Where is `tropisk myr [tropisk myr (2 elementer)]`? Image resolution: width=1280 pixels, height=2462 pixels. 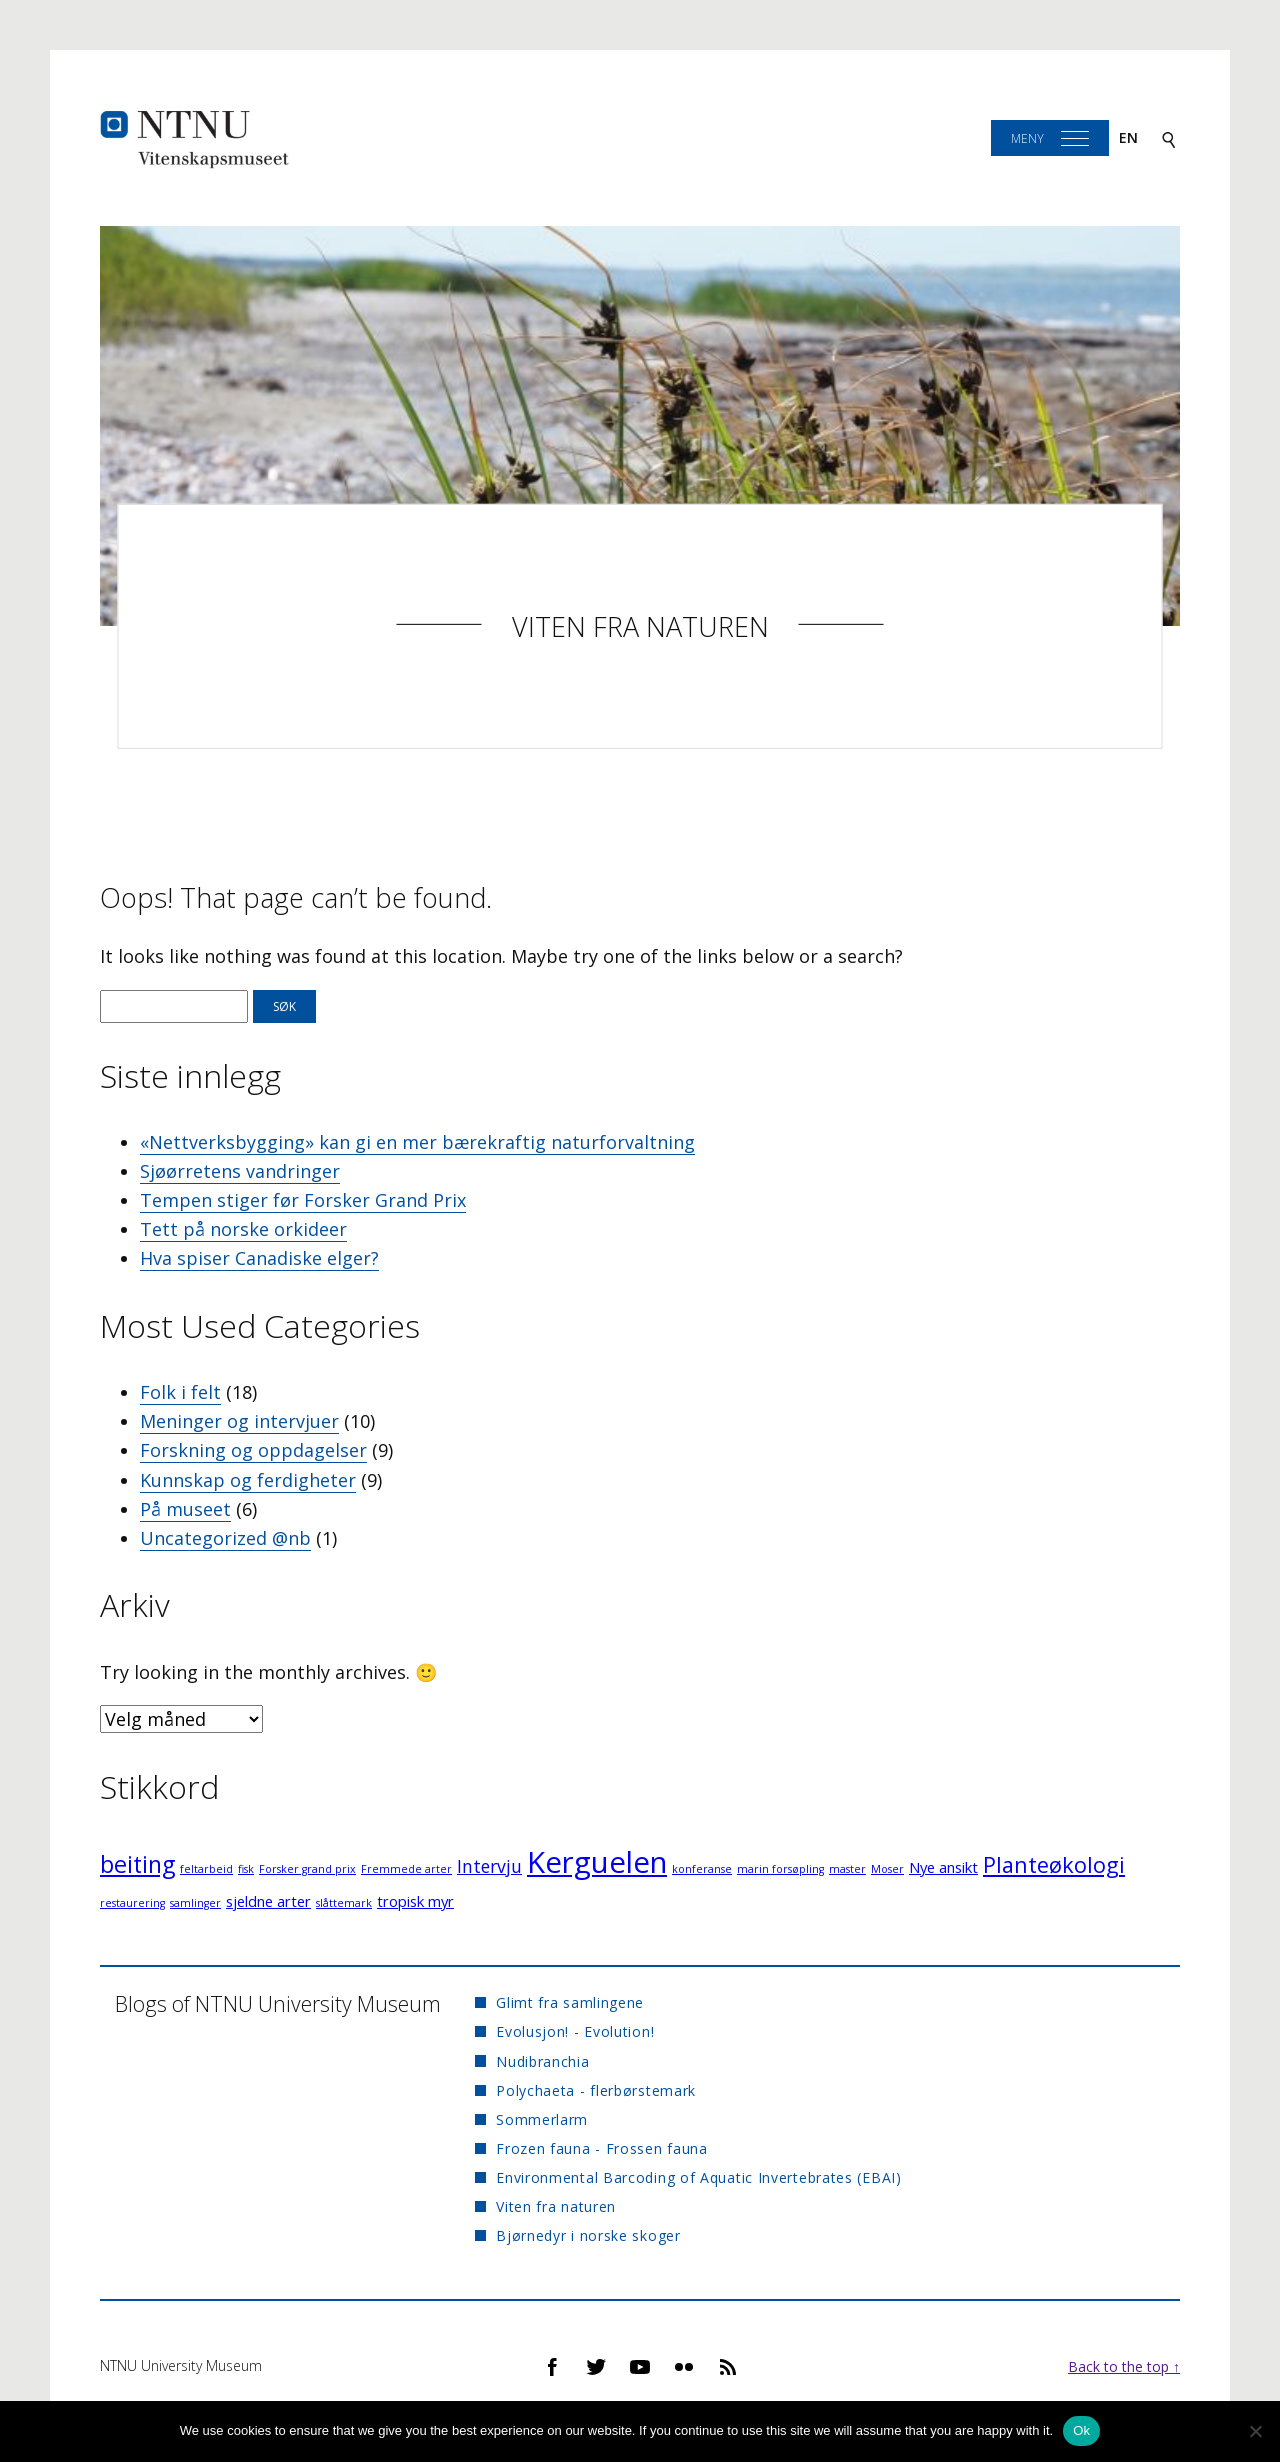 tropisk myr [tropisk myr (2 elementer)] is located at coordinates (415, 1901).